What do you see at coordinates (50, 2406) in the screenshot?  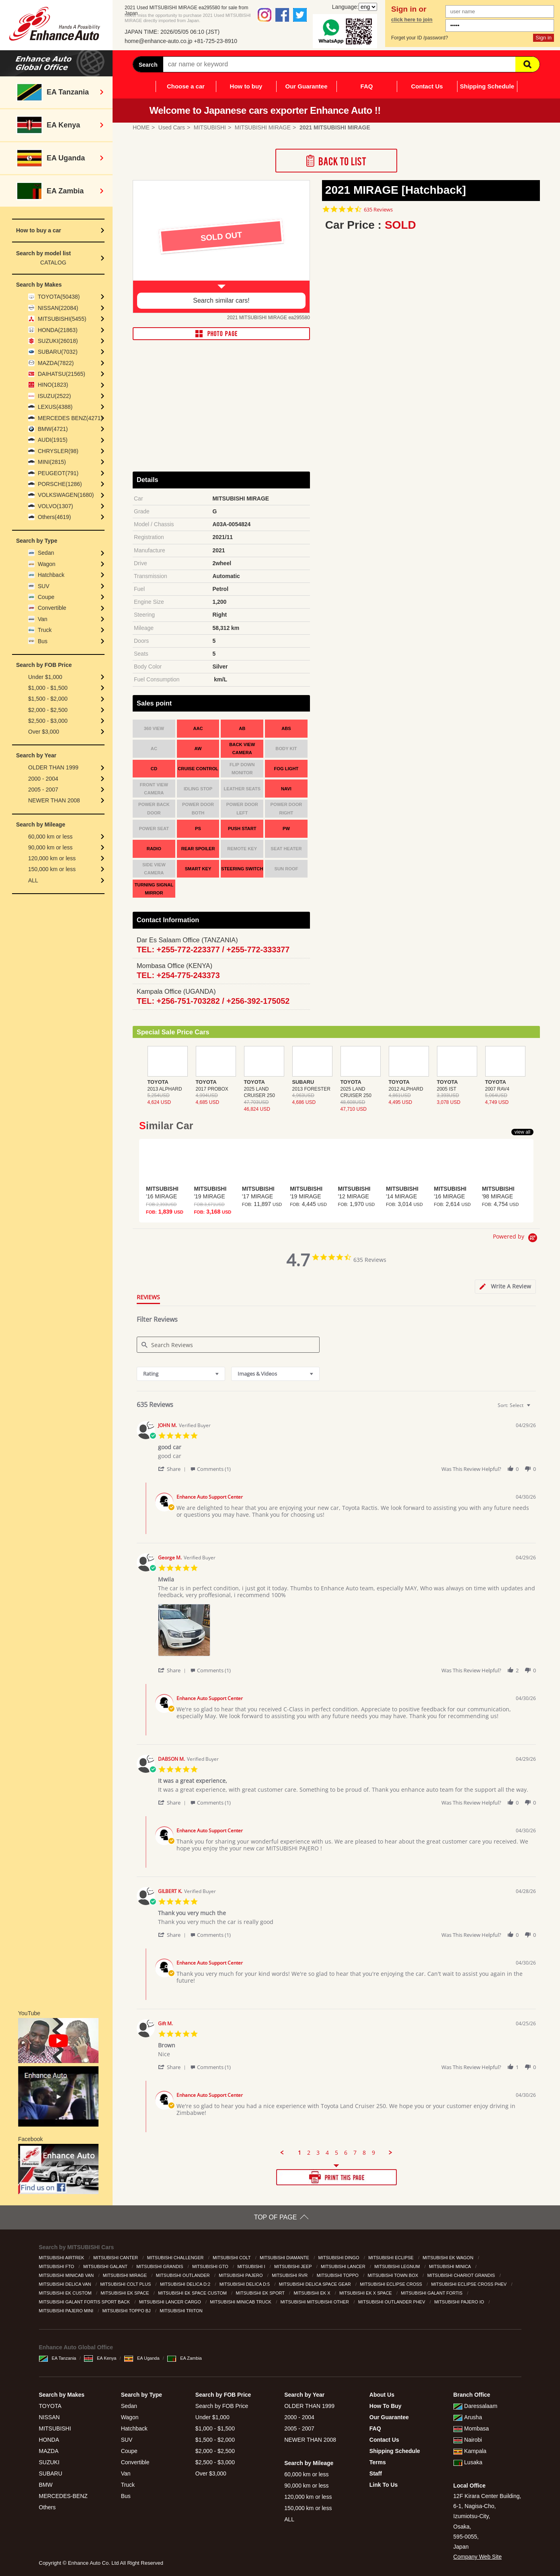 I see `TOYOTA` at bounding box center [50, 2406].